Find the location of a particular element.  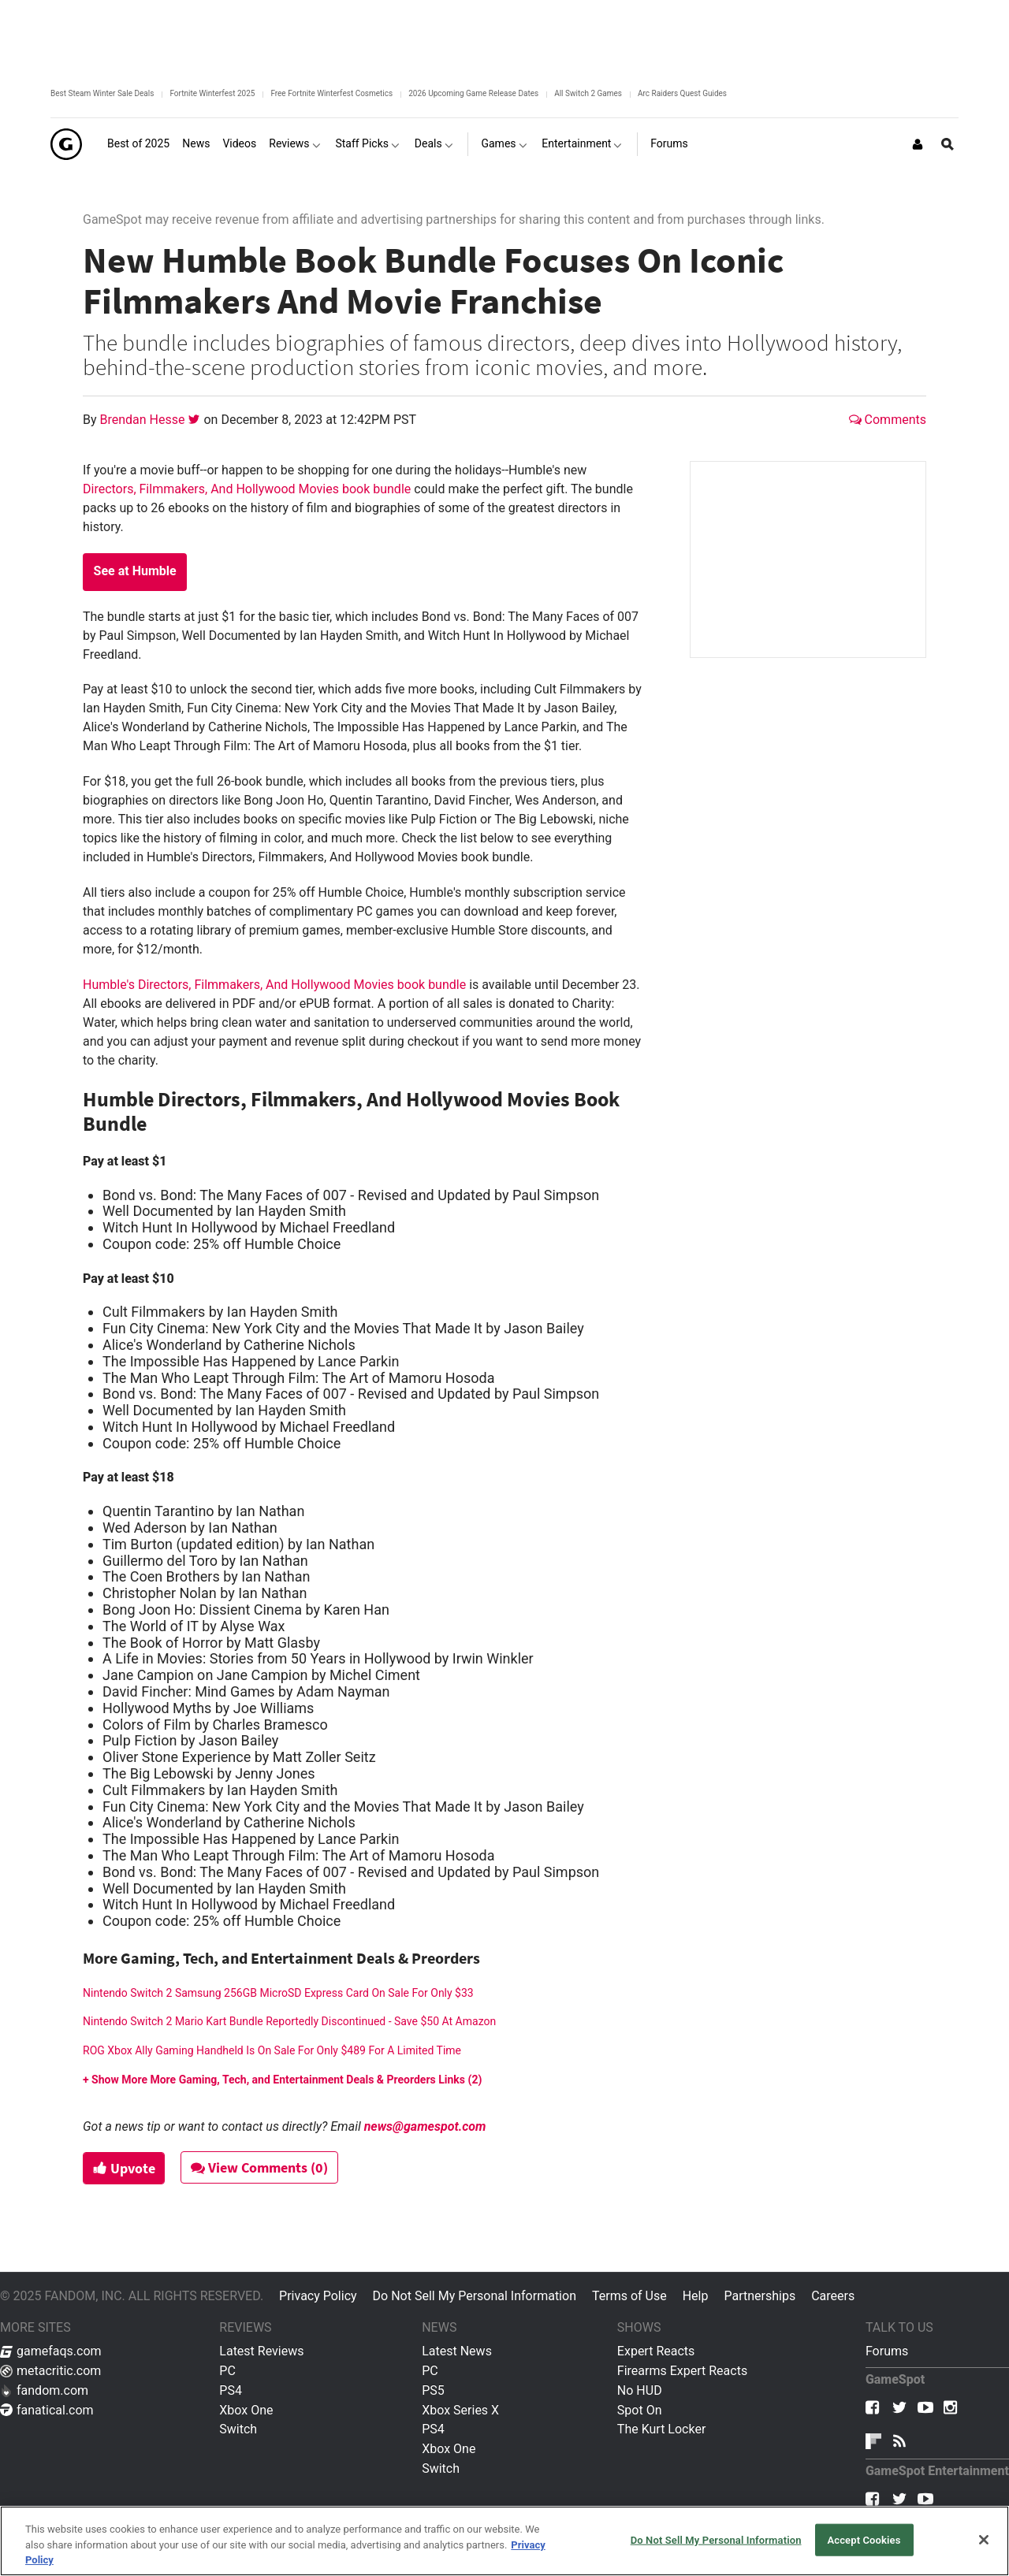

[Open Site Search] is located at coordinates (947, 144).